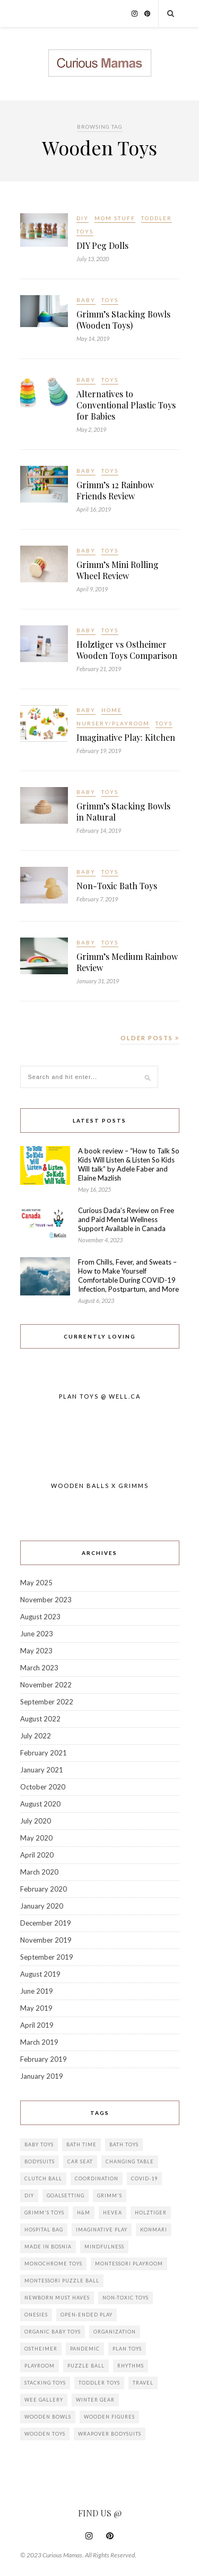 Image resolution: width=199 pixels, height=2576 pixels. I want to click on Plan Toys [Plan Toys (5 items)], so click(127, 2349).